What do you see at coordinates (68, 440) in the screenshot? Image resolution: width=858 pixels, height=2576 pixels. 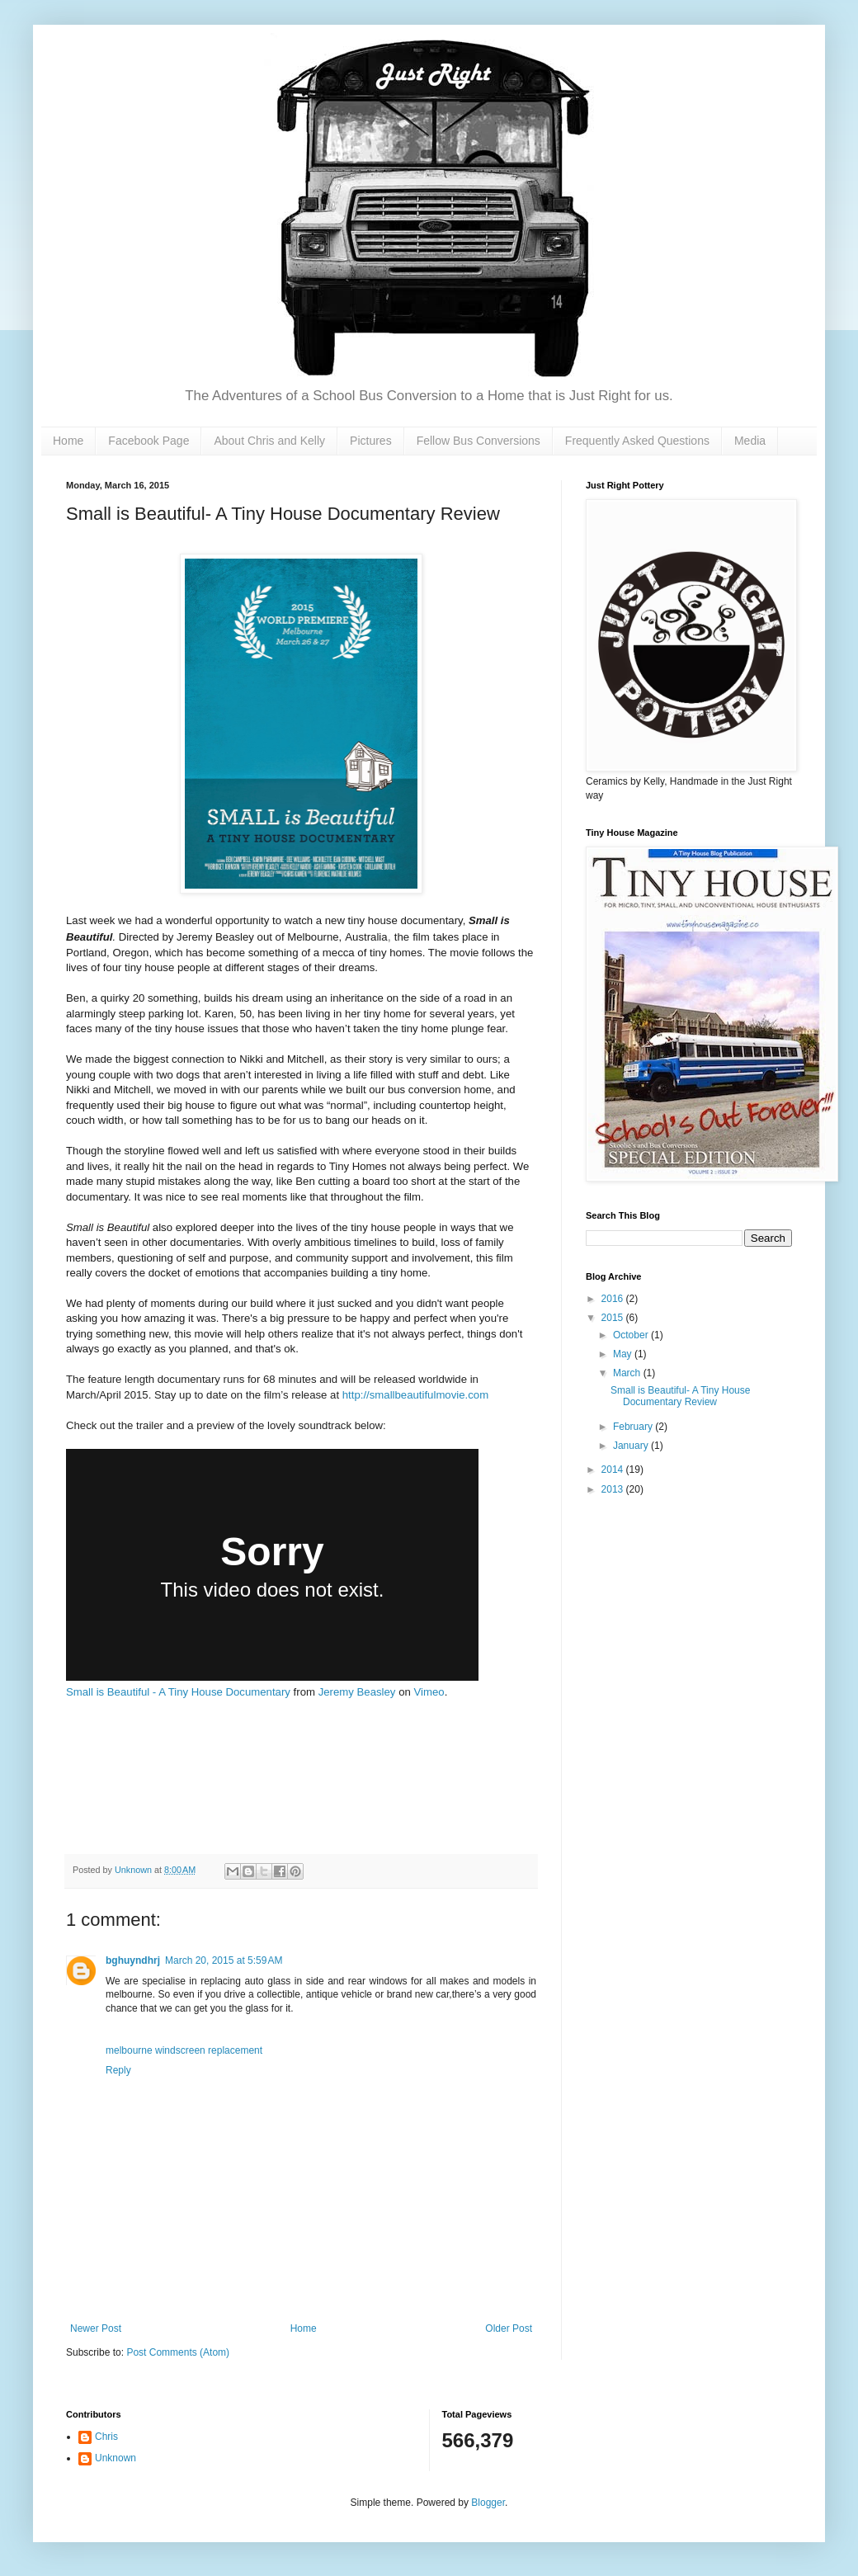 I see `Home` at bounding box center [68, 440].